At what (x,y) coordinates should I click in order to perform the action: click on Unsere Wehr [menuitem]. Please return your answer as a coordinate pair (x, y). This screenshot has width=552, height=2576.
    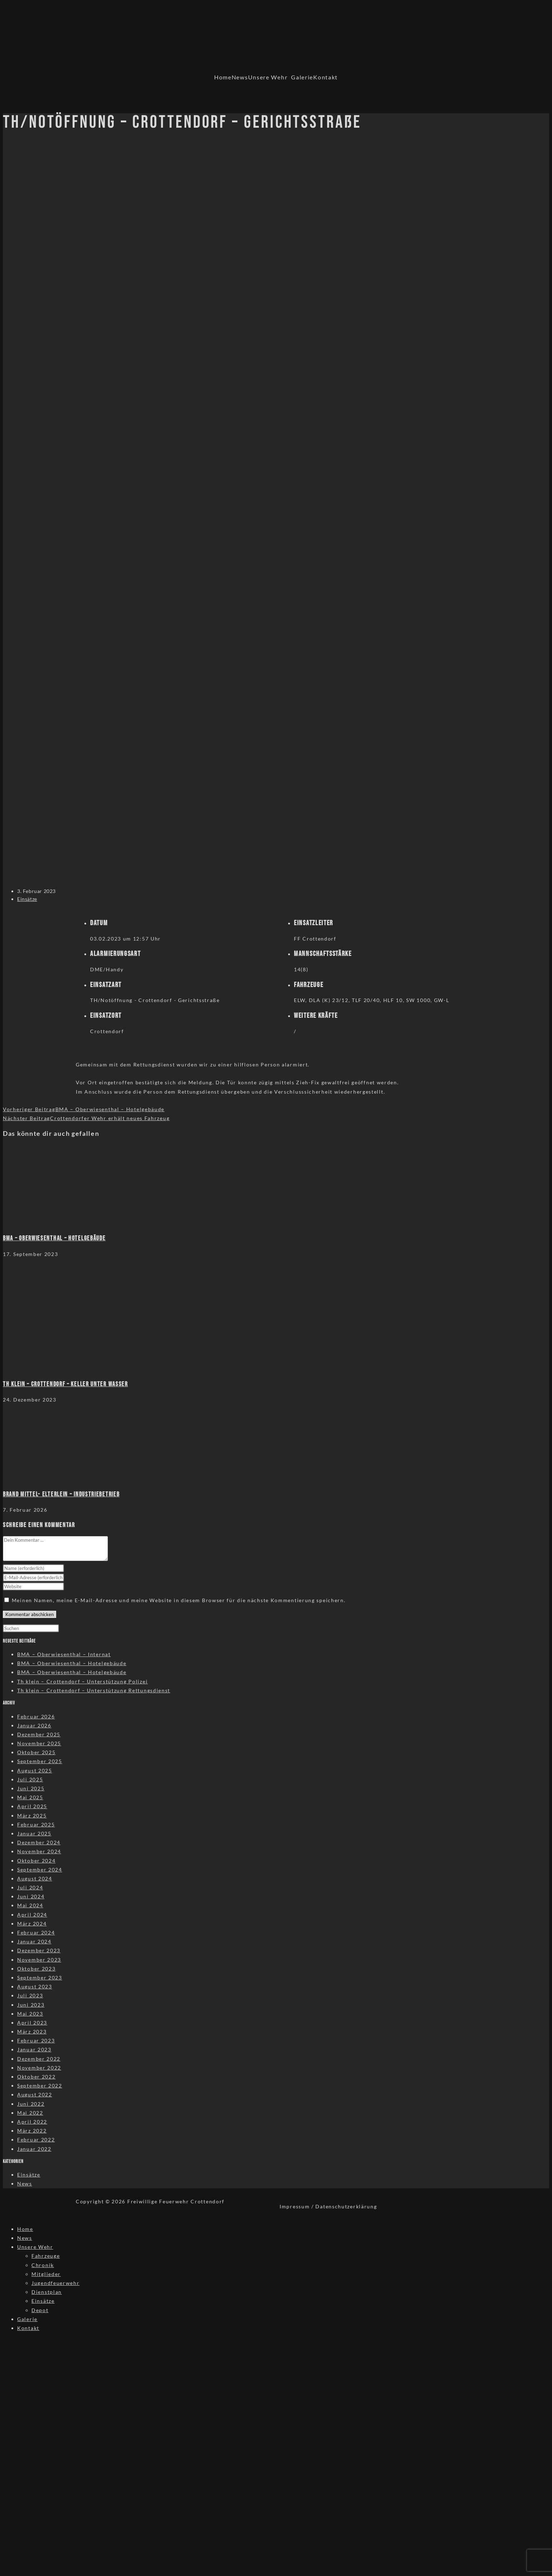
    Looking at the image, I should click on (35, 2247).